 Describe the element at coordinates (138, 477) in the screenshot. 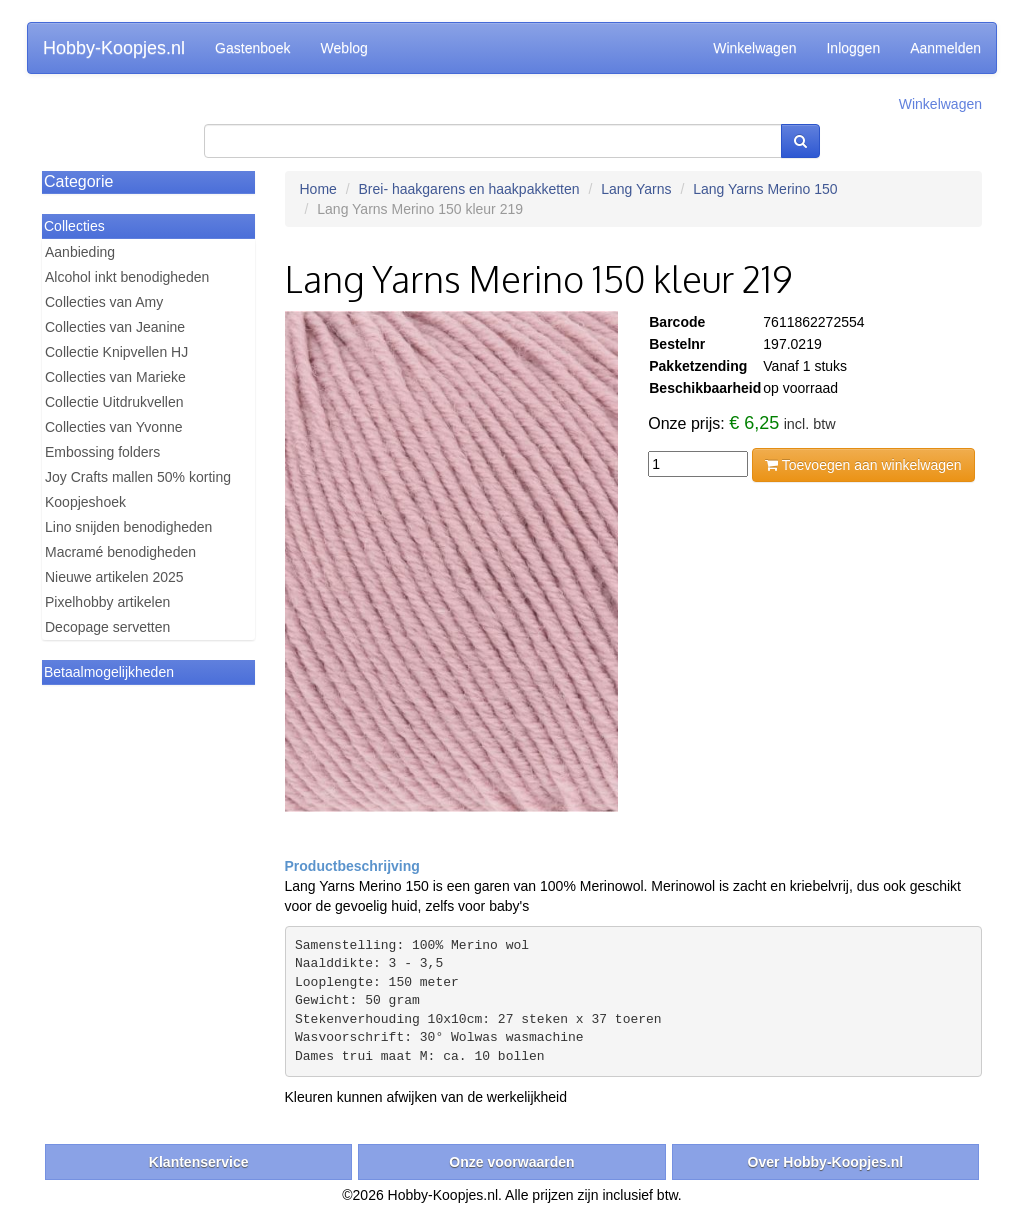

I see `Joy Crafts mallen 50% korting` at that location.